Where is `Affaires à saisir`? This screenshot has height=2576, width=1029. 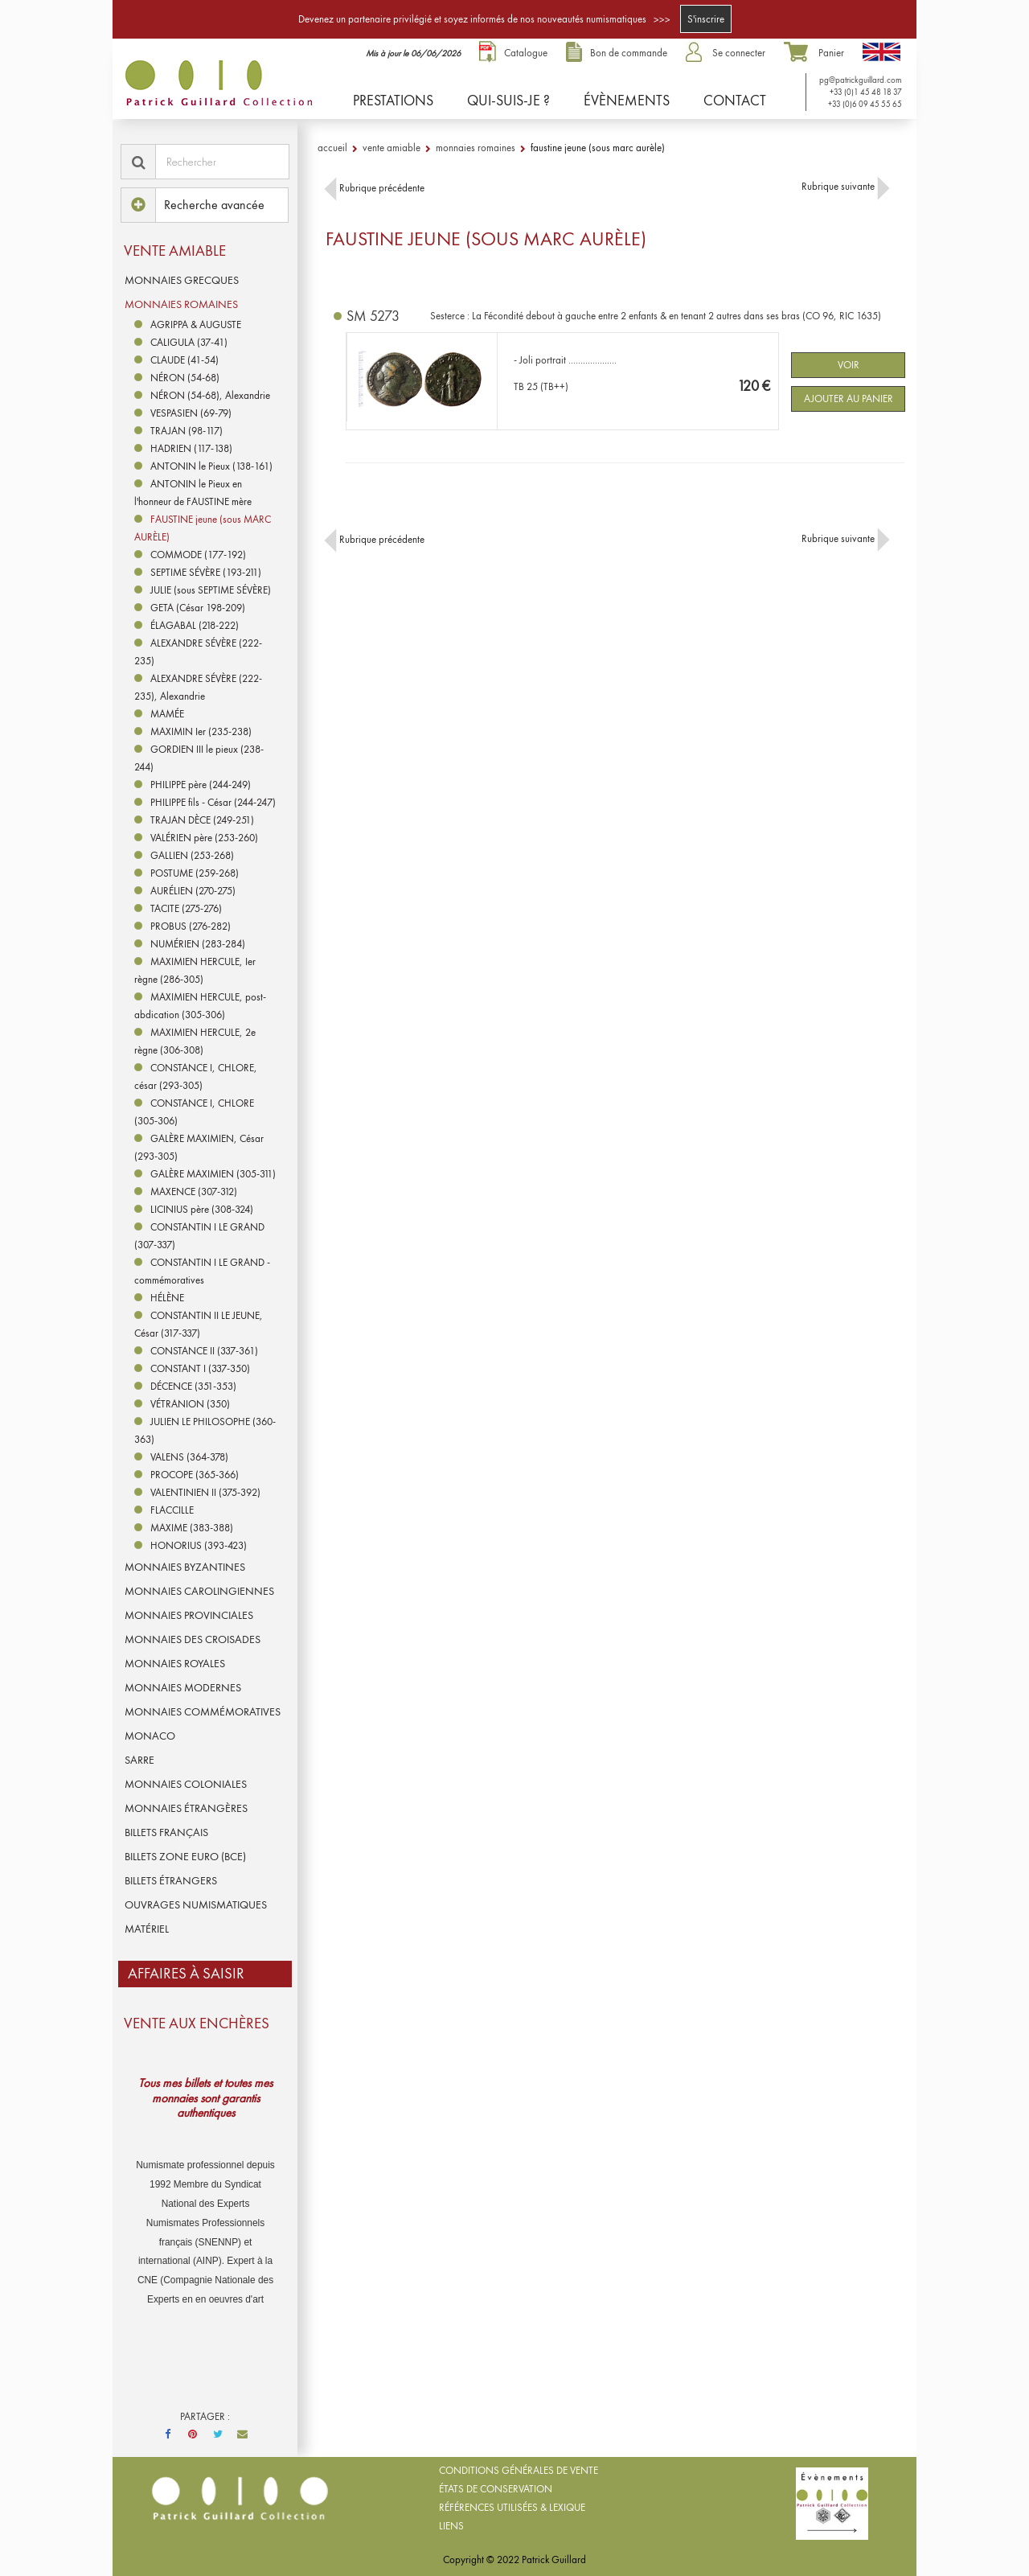
Affaires à saisir is located at coordinates (186, 1973).